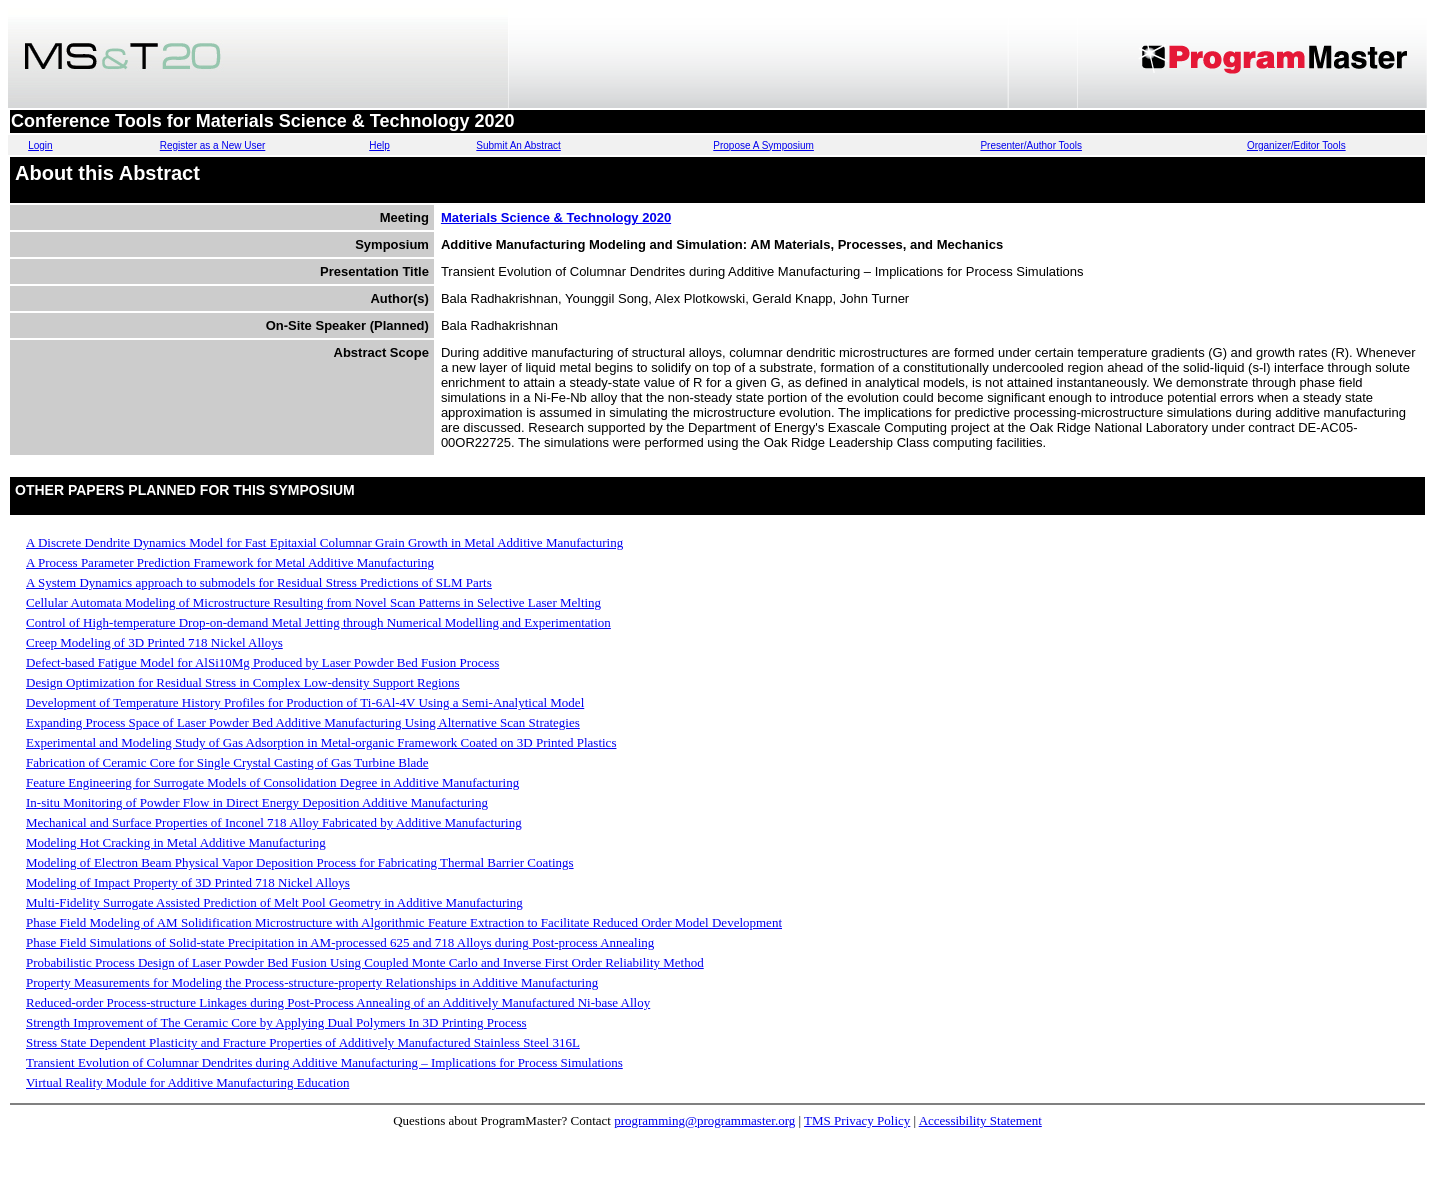 The height and width of the screenshot is (1181, 1435). What do you see at coordinates (321, 742) in the screenshot?
I see `Experimental and Modeling Study of Gas Adsorption in Metal-organic Framework Coated on 3D Printed Plastics` at bounding box center [321, 742].